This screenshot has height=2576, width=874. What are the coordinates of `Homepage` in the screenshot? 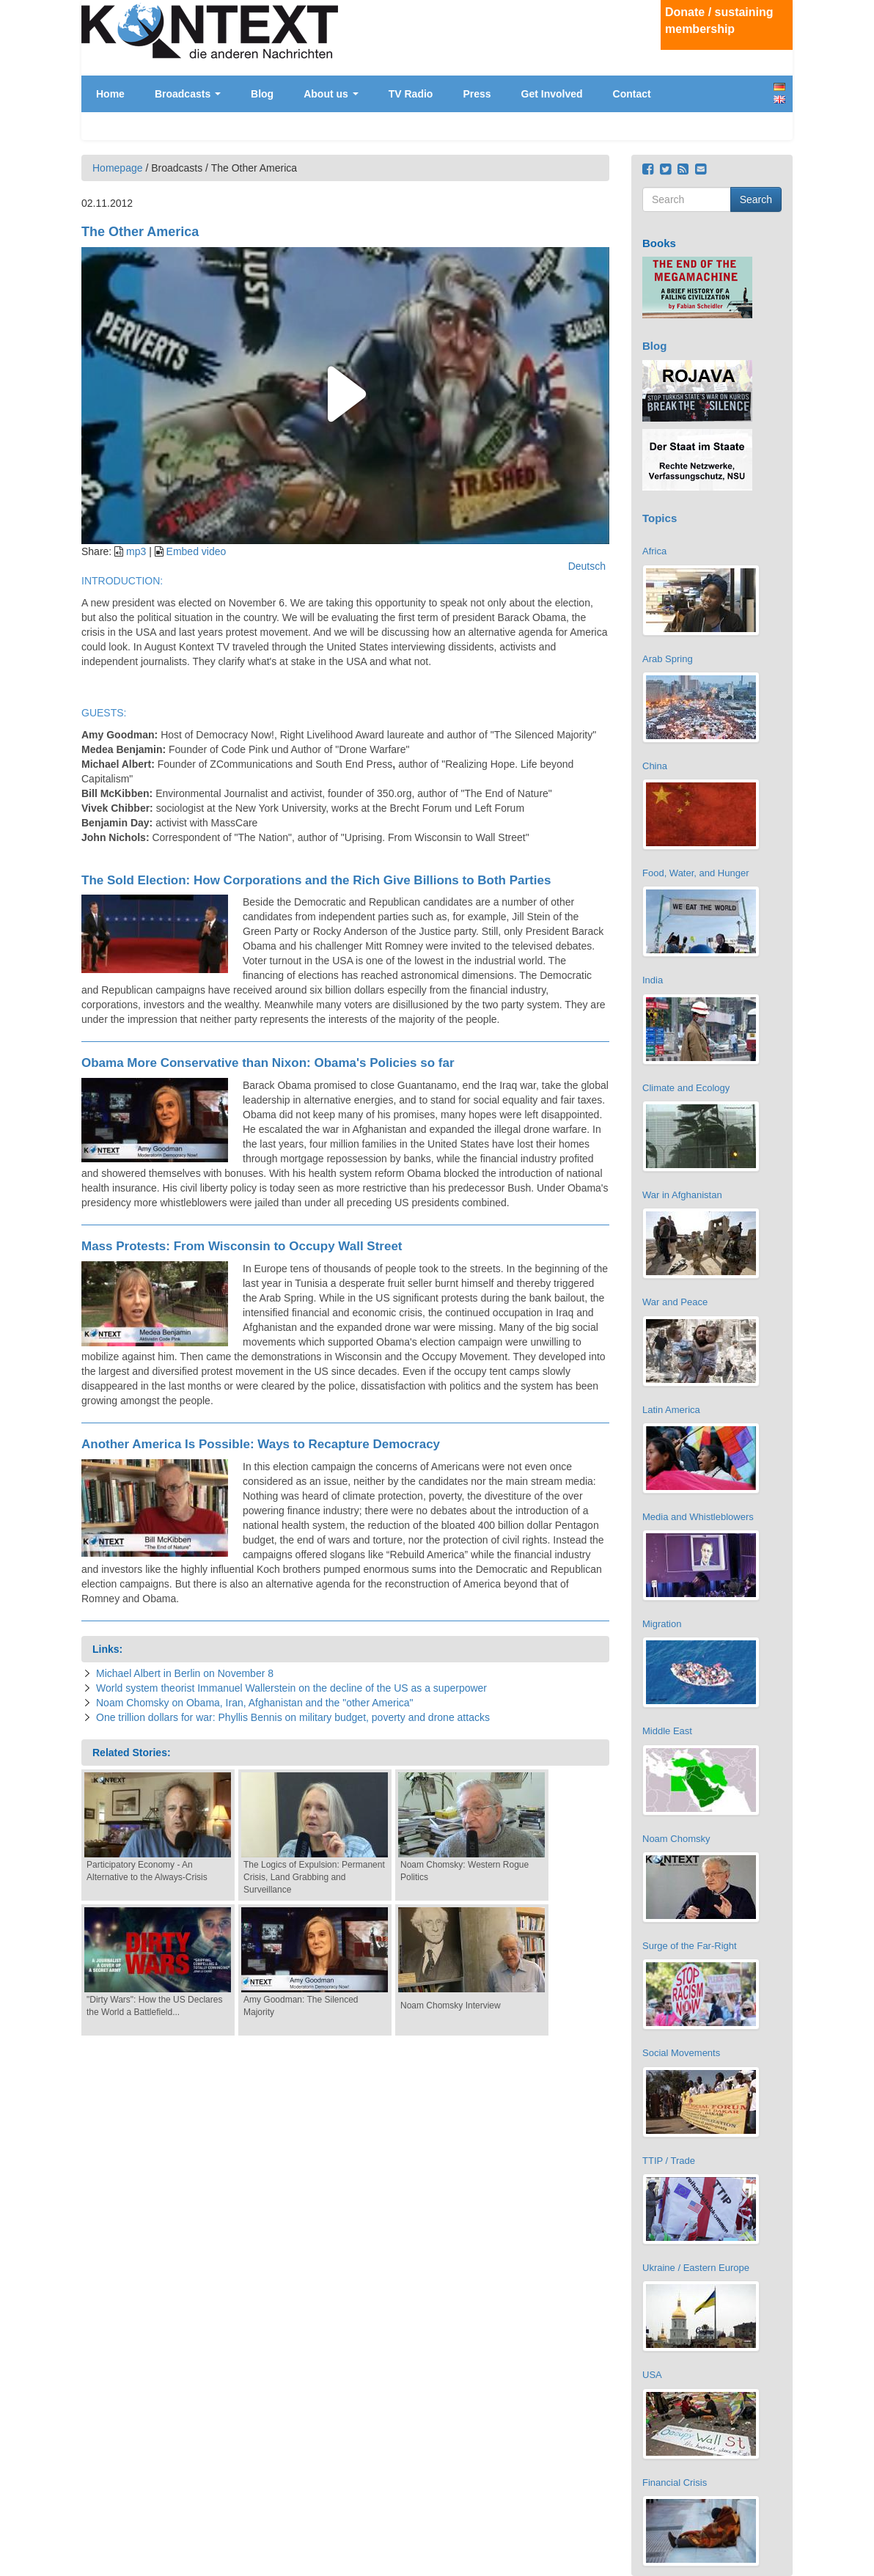 It's located at (117, 168).